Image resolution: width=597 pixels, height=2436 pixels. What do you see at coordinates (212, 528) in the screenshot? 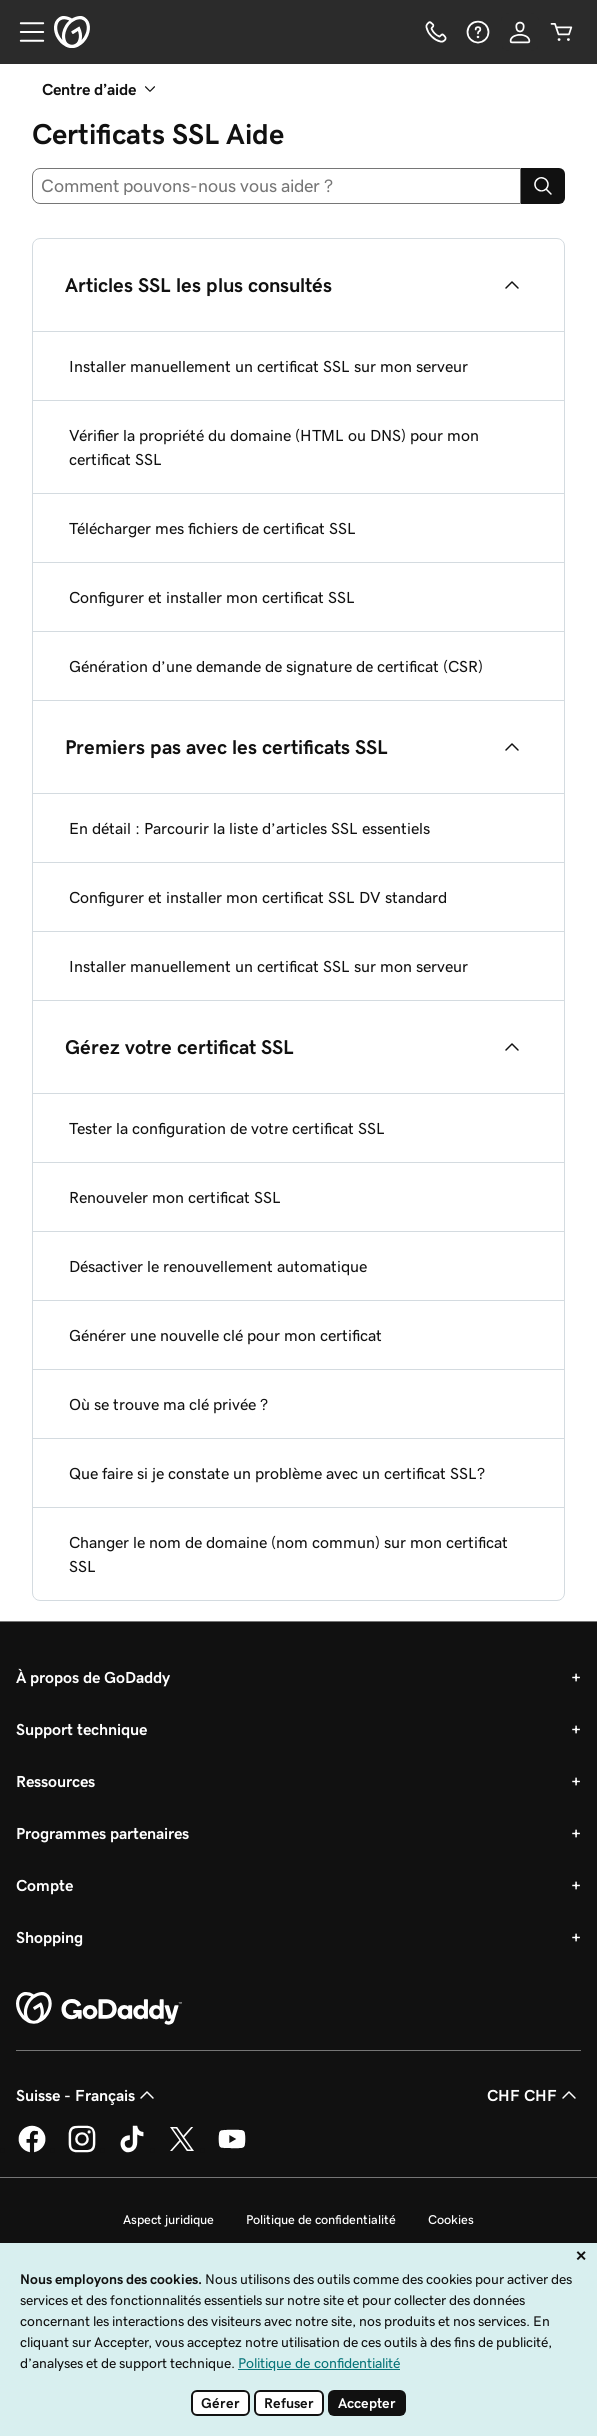
I see `Télécharger mes fichiers de certificat SSL` at bounding box center [212, 528].